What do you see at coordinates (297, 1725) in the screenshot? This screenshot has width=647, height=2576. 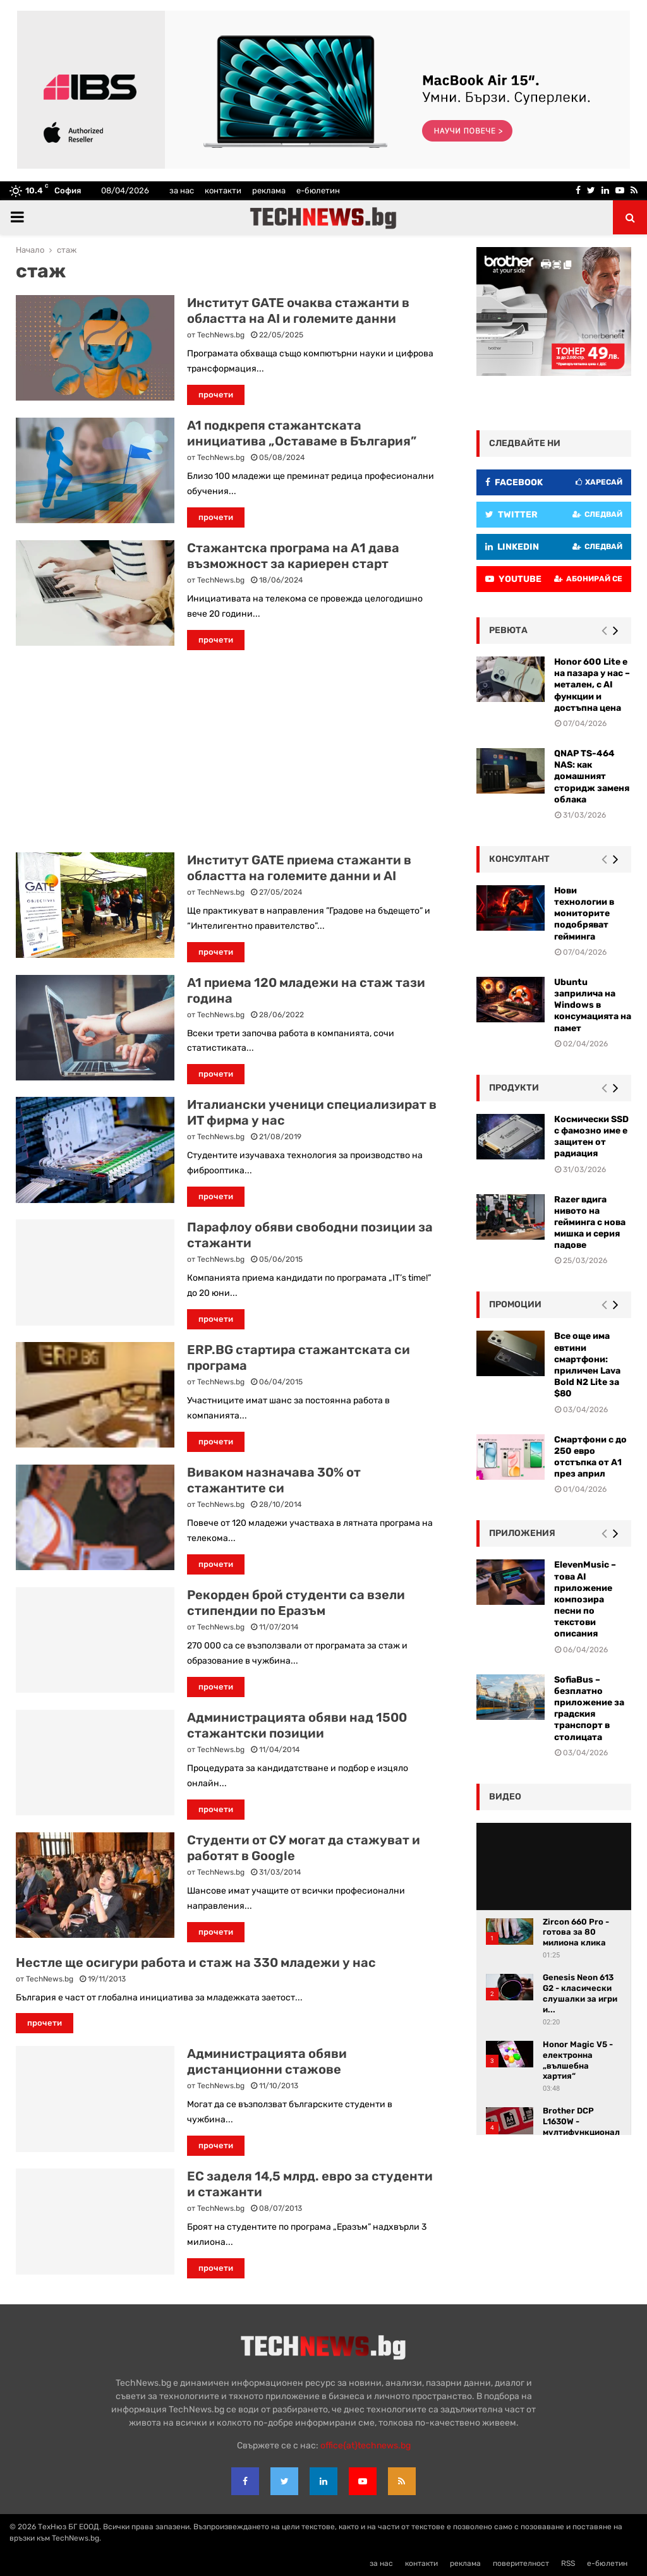 I see `Администрацията обяви над 1500 стажантски позиции` at bounding box center [297, 1725].